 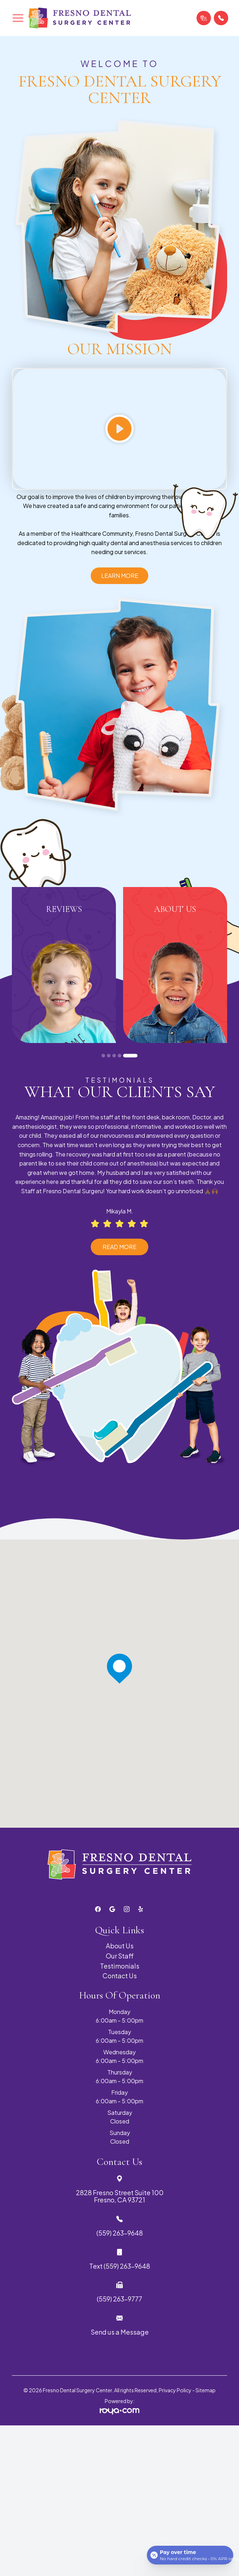 I want to click on 1 [tab], so click(x=103, y=1055).